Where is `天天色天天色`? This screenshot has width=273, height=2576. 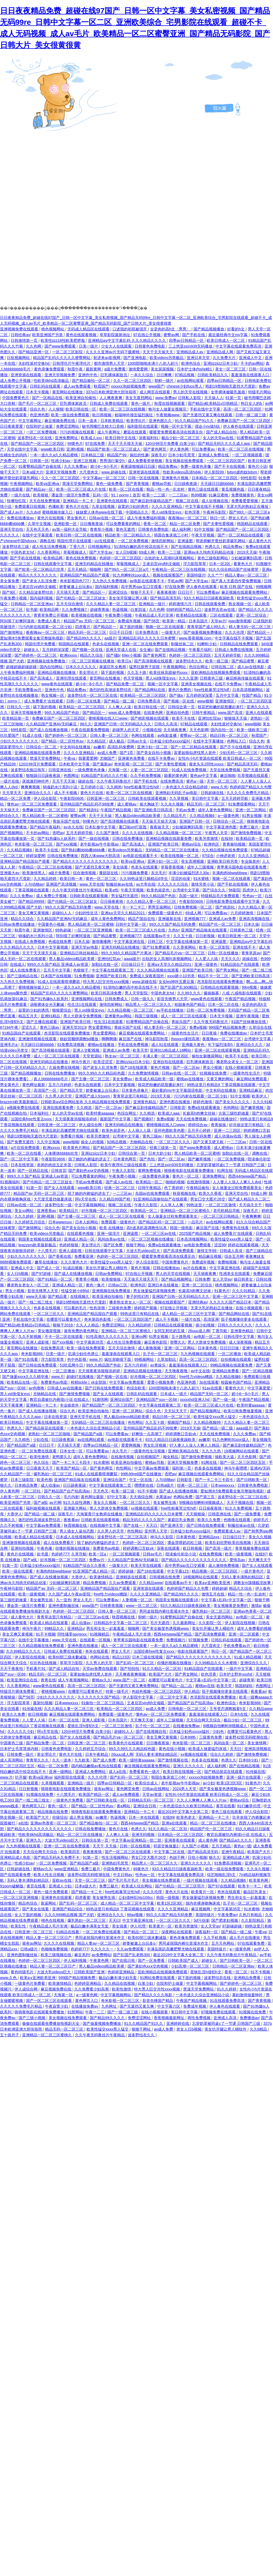
天天色天天色 is located at coordinates (38, 529).